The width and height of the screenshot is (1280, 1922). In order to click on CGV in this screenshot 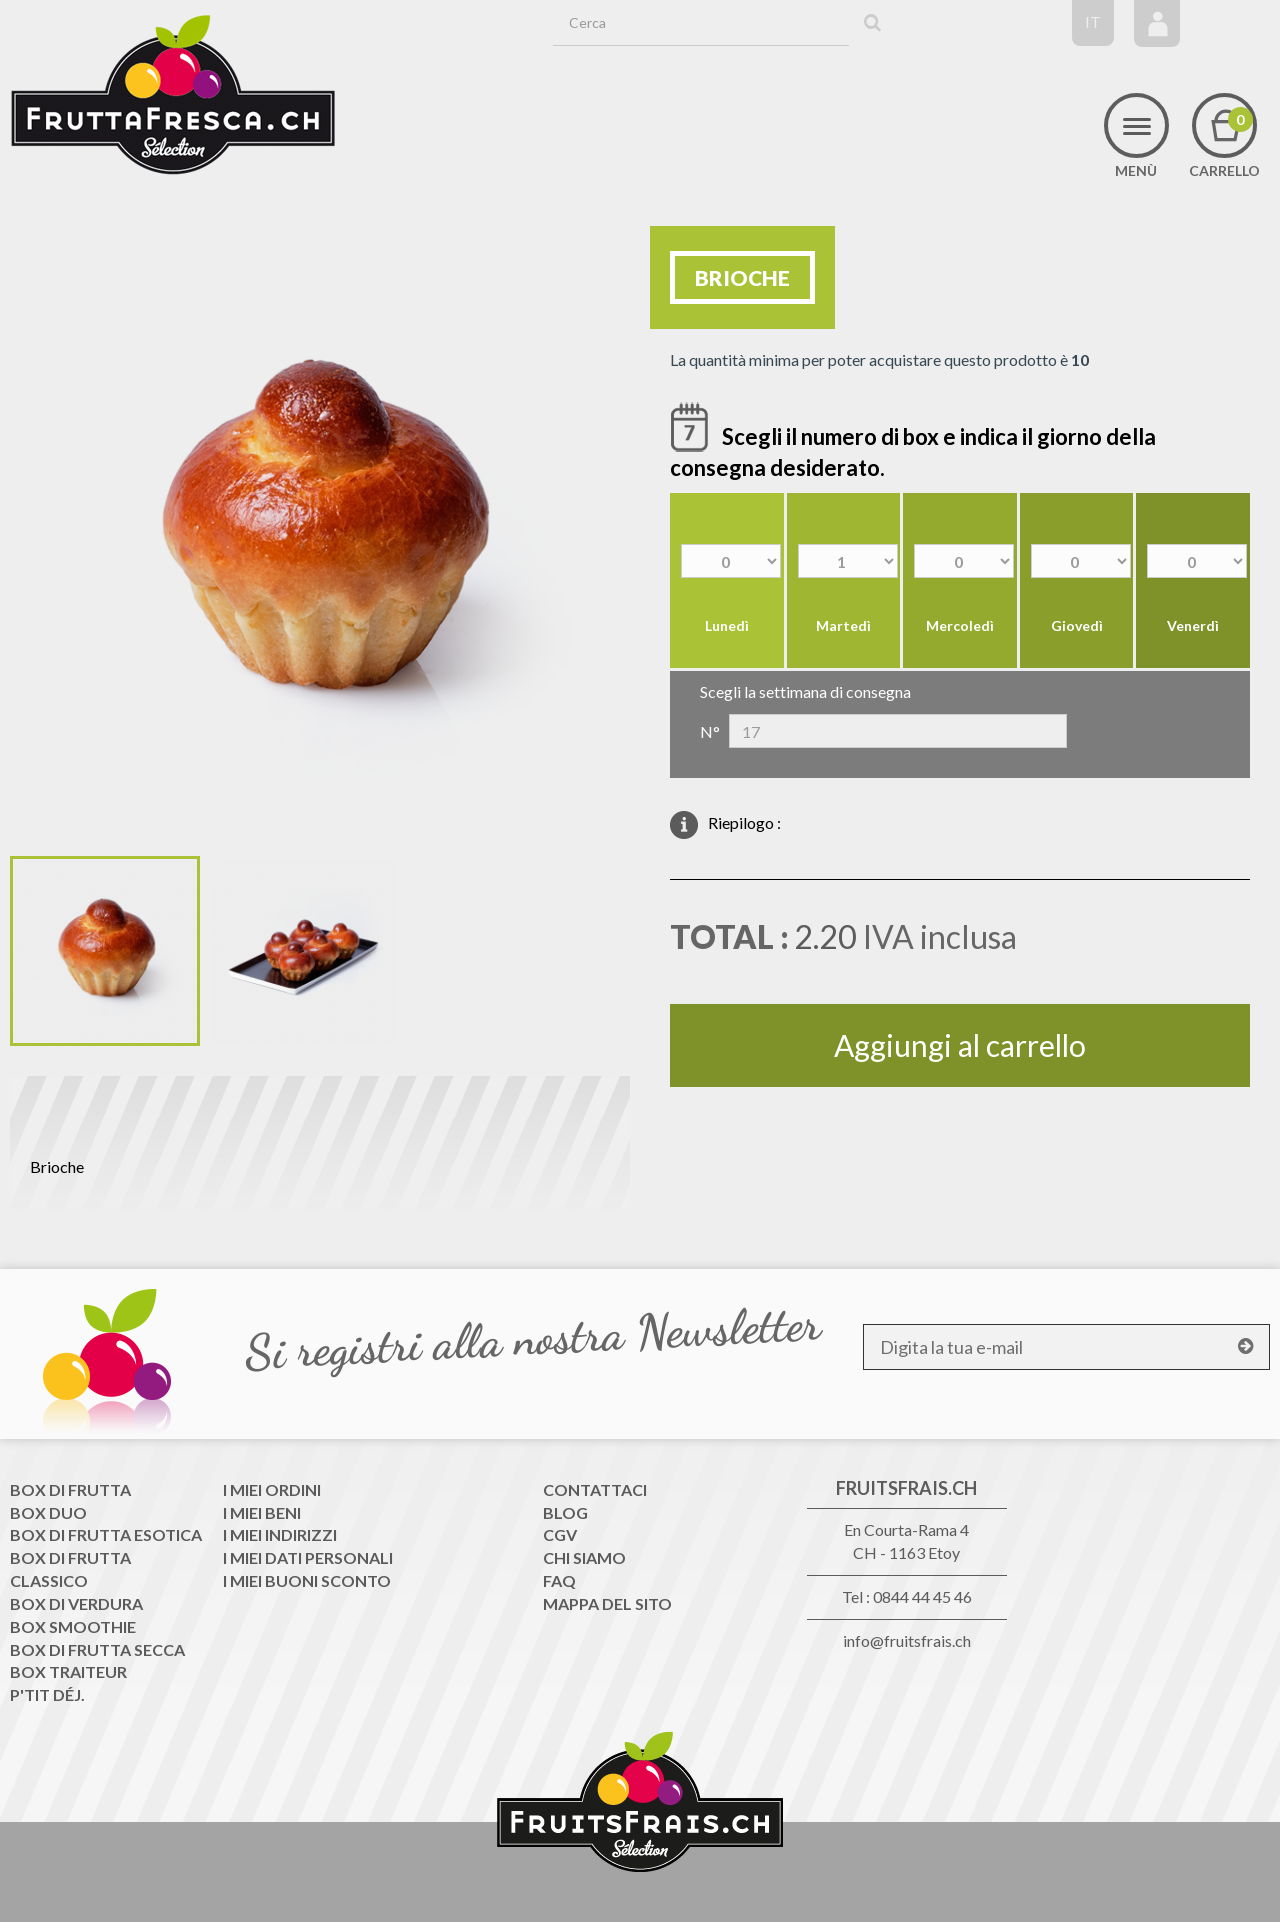, I will do `click(560, 1534)`.